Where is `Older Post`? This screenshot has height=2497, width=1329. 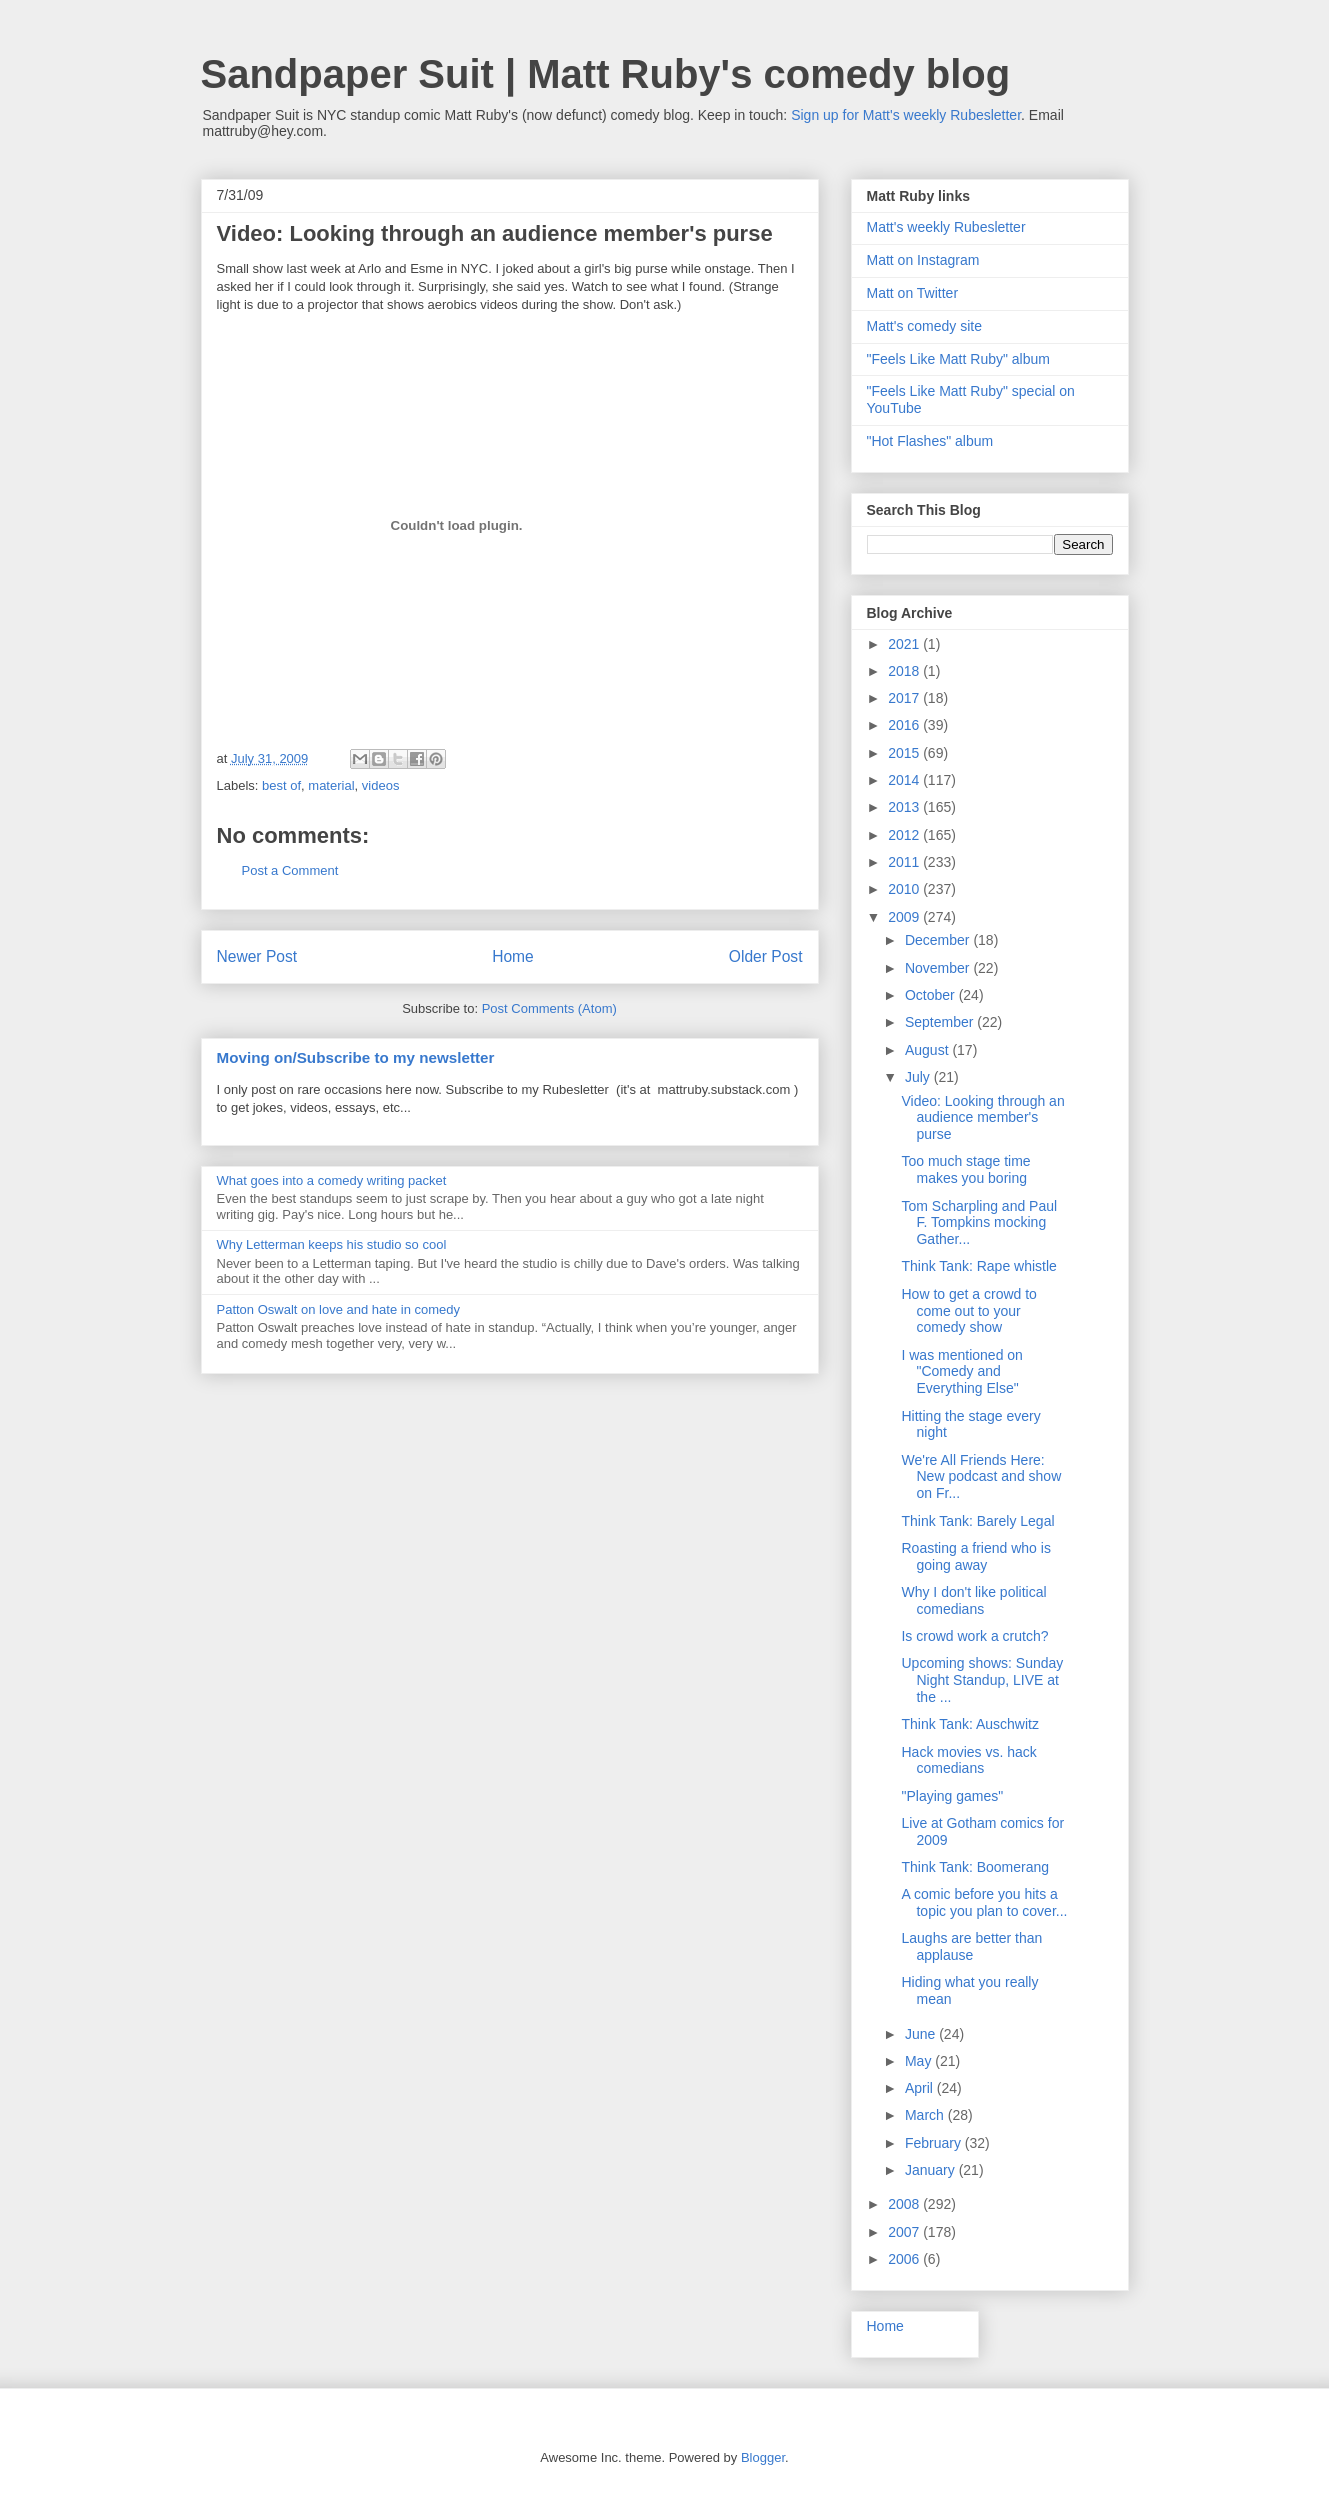 Older Post is located at coordinates (766, 956).